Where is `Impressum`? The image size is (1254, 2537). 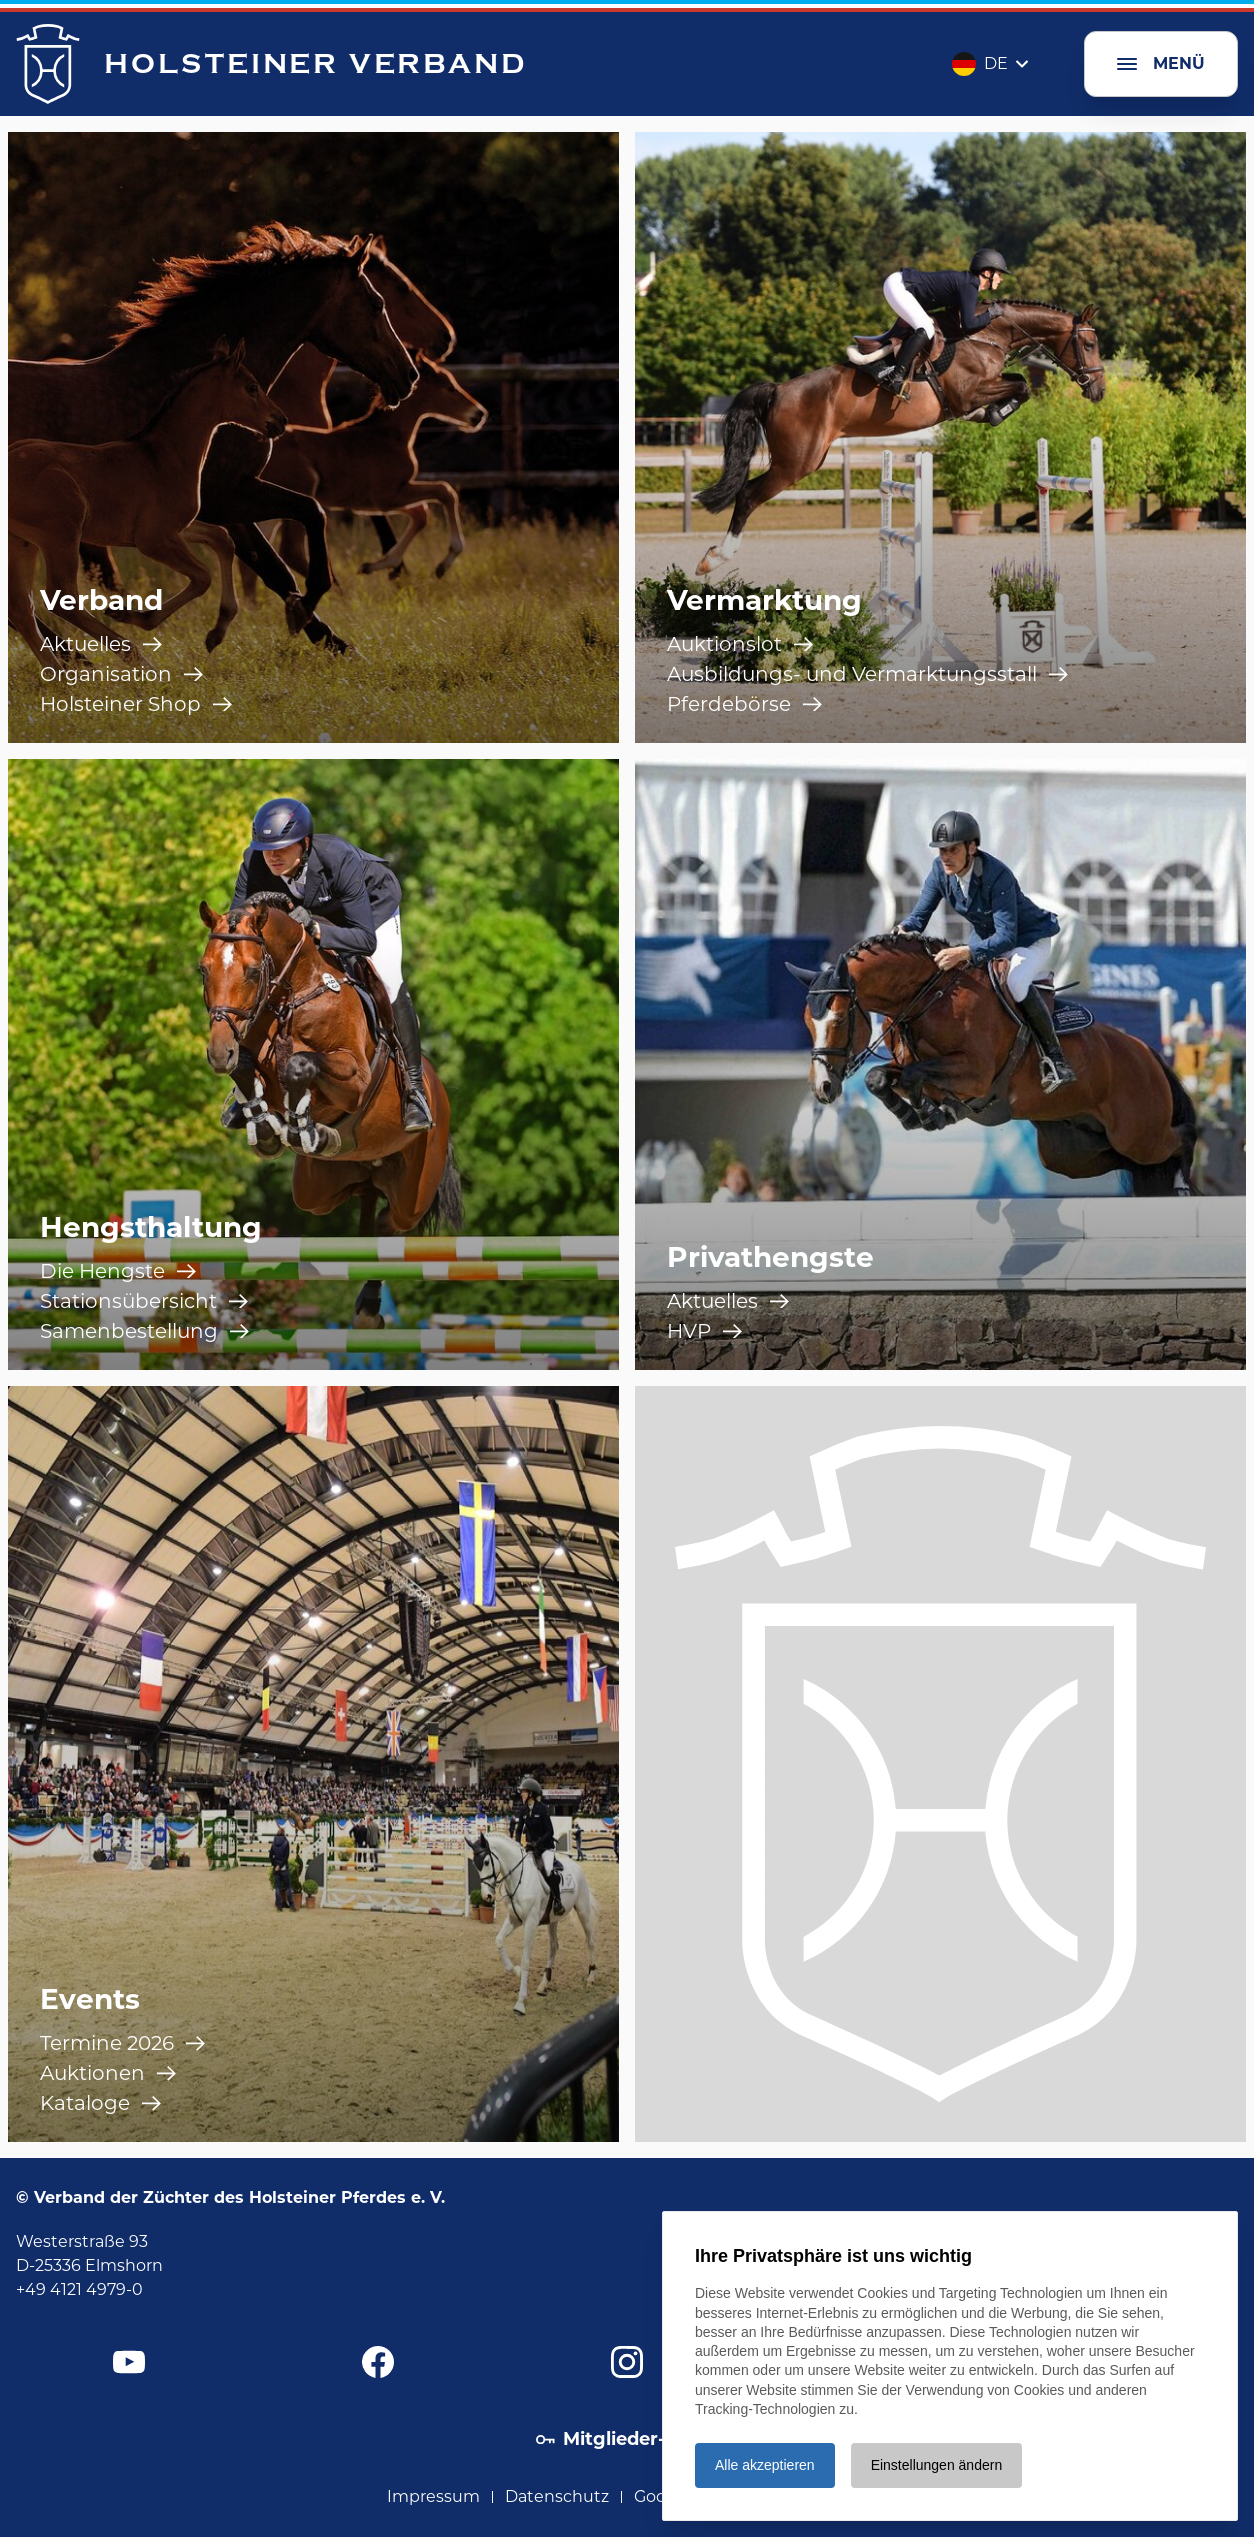
Impressum is located at coordinates (433, 2496).